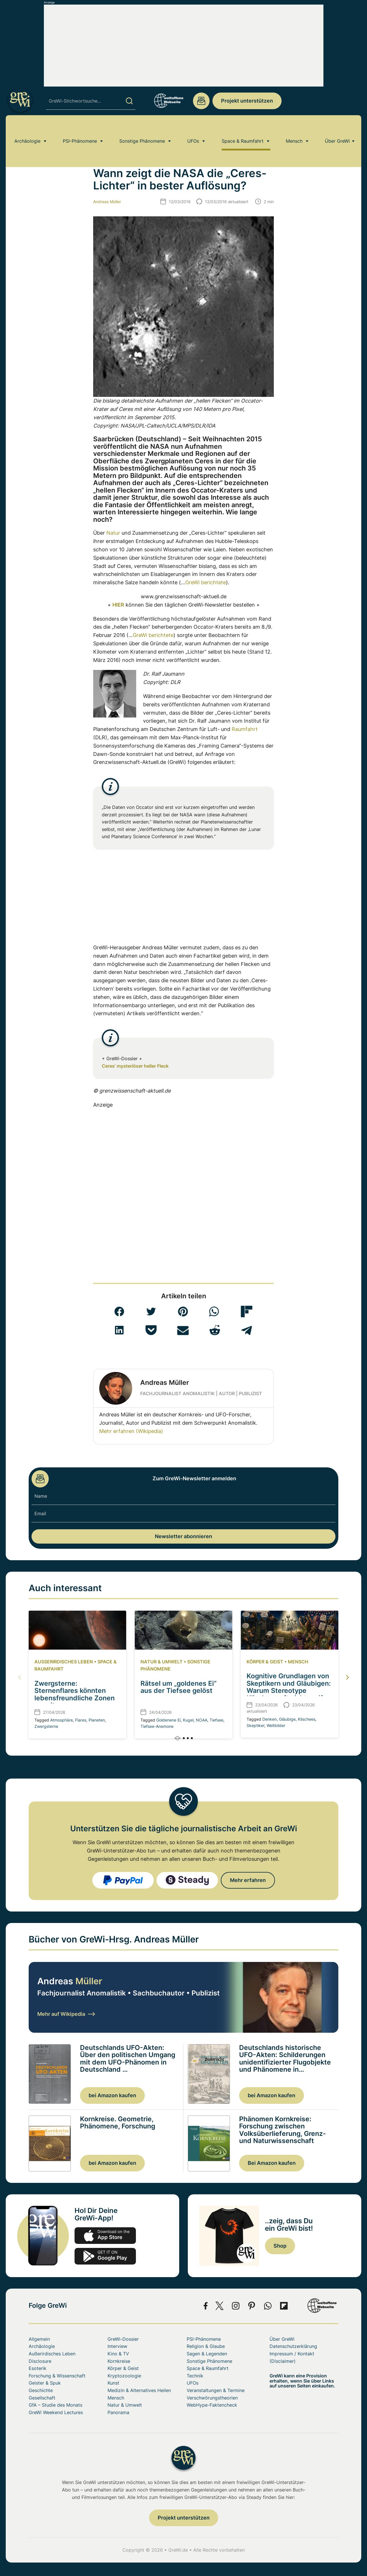 This screenshot has width=367, height=2576. I want to click on Kornkreise, so click(119, 2361).